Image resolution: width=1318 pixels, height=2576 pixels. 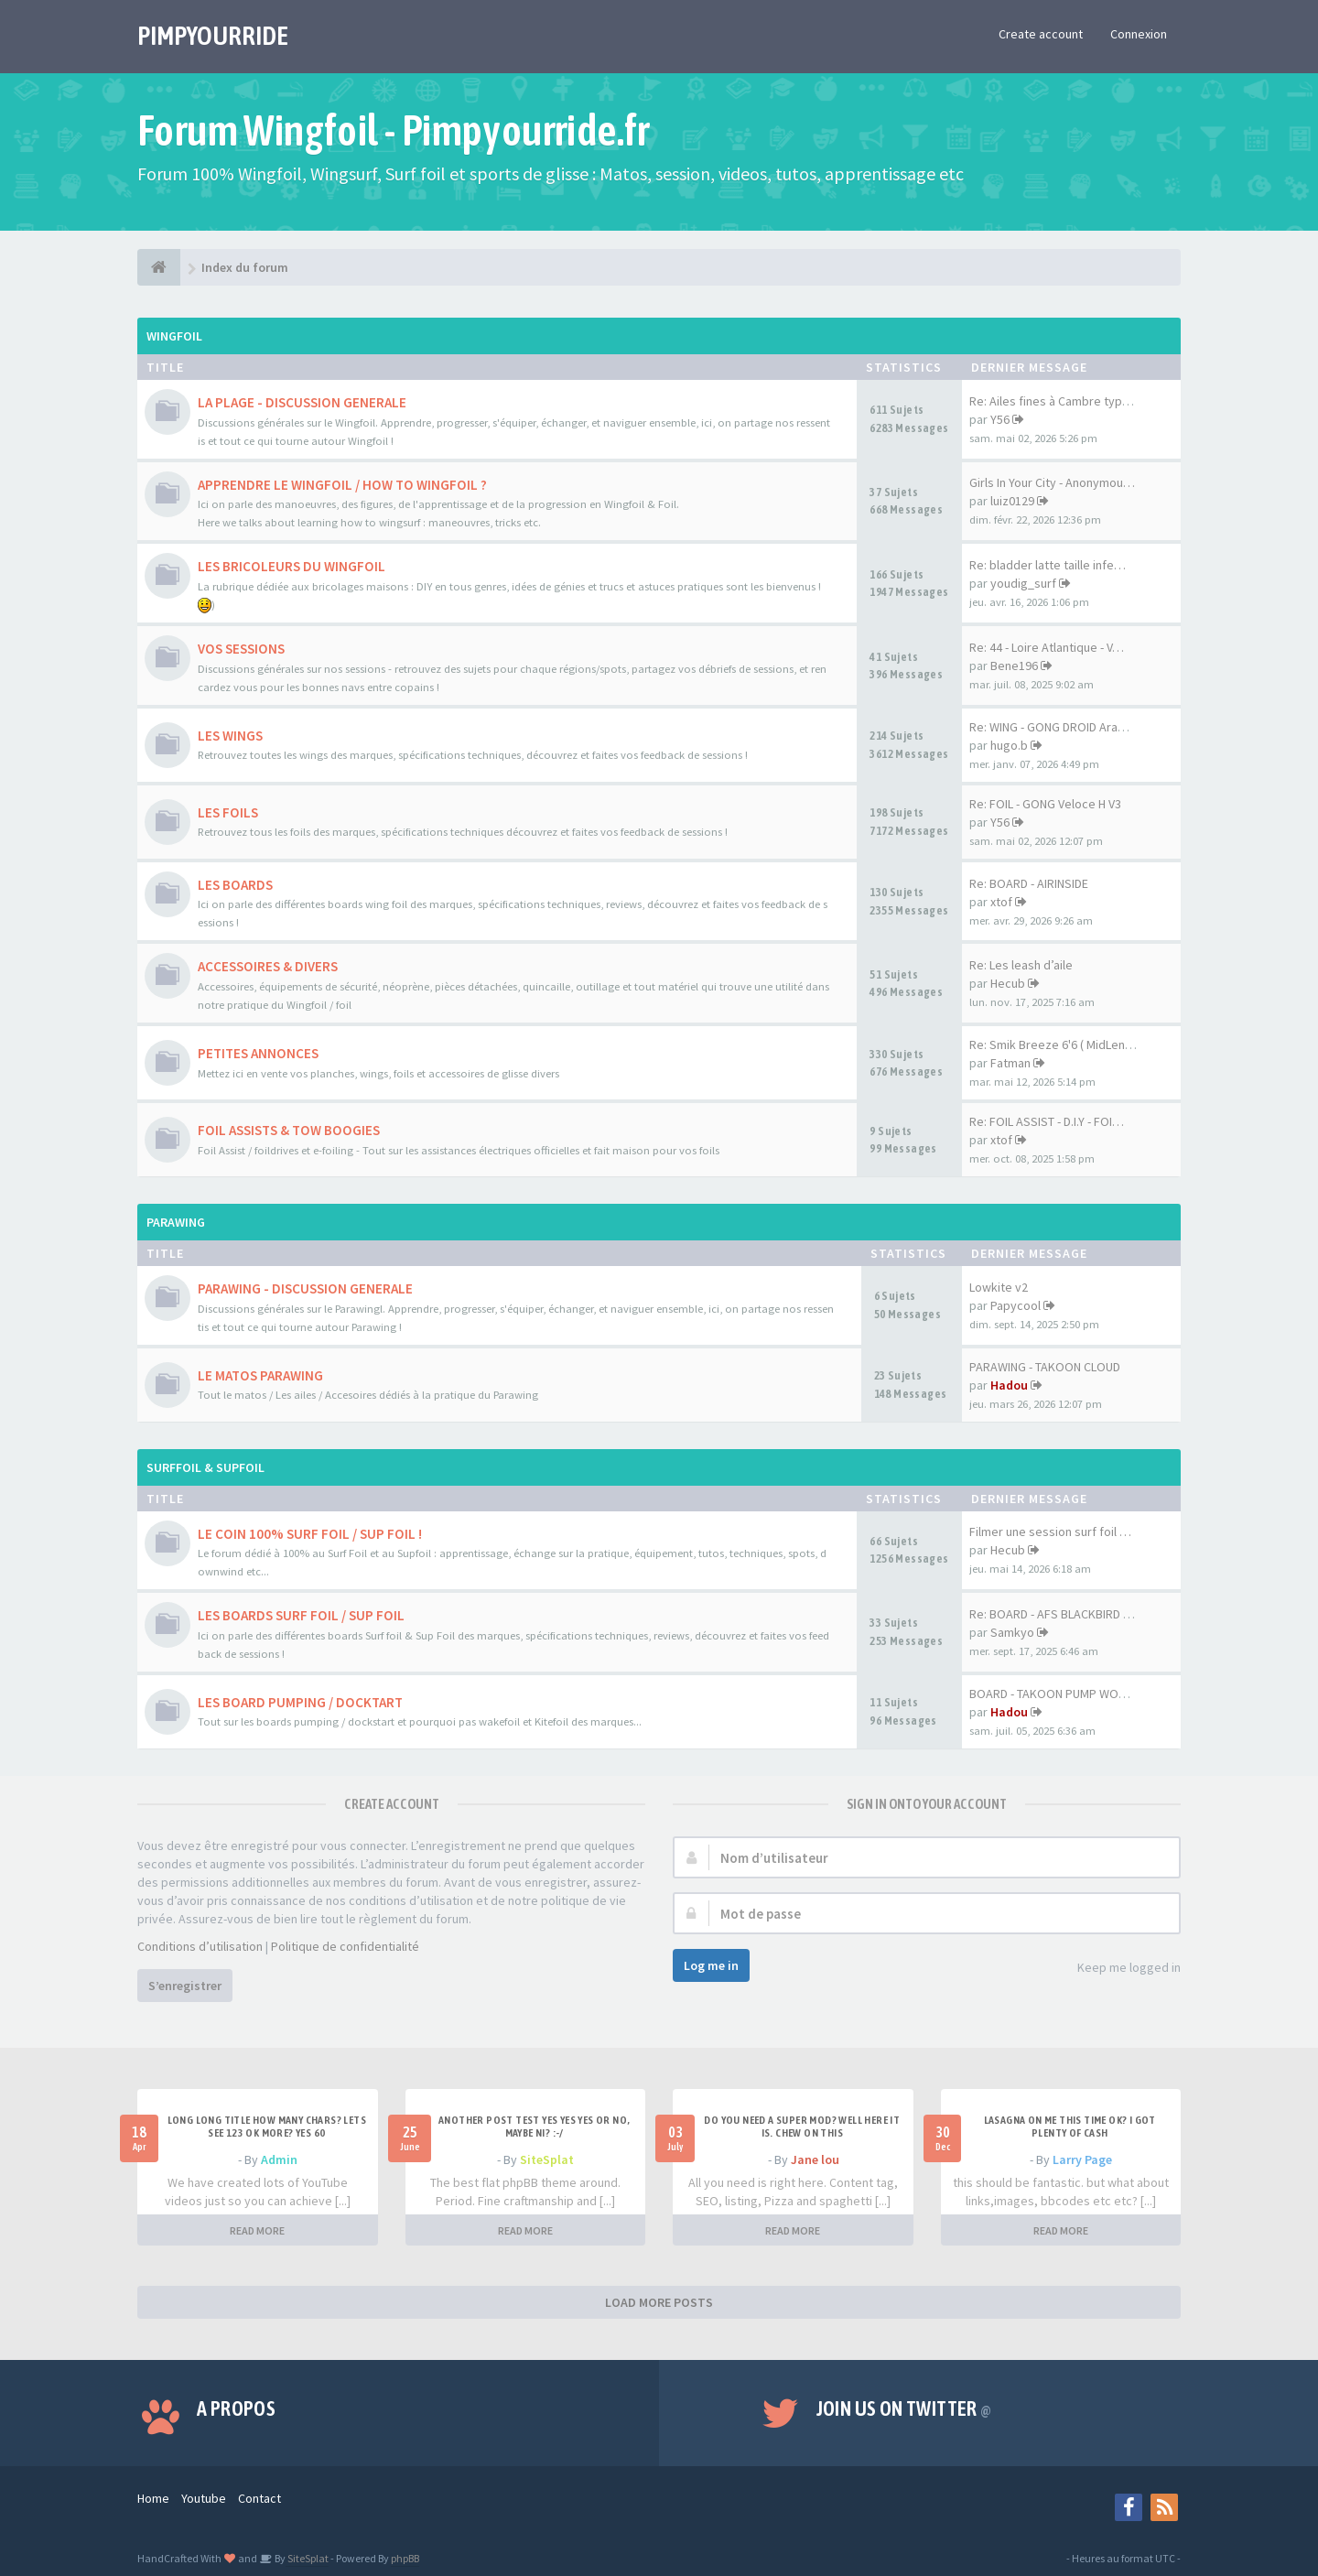 What do you see at coordinates (1009, 745) in the screenshot?
I see `hugo.b` at bounding box center [1009, 745].